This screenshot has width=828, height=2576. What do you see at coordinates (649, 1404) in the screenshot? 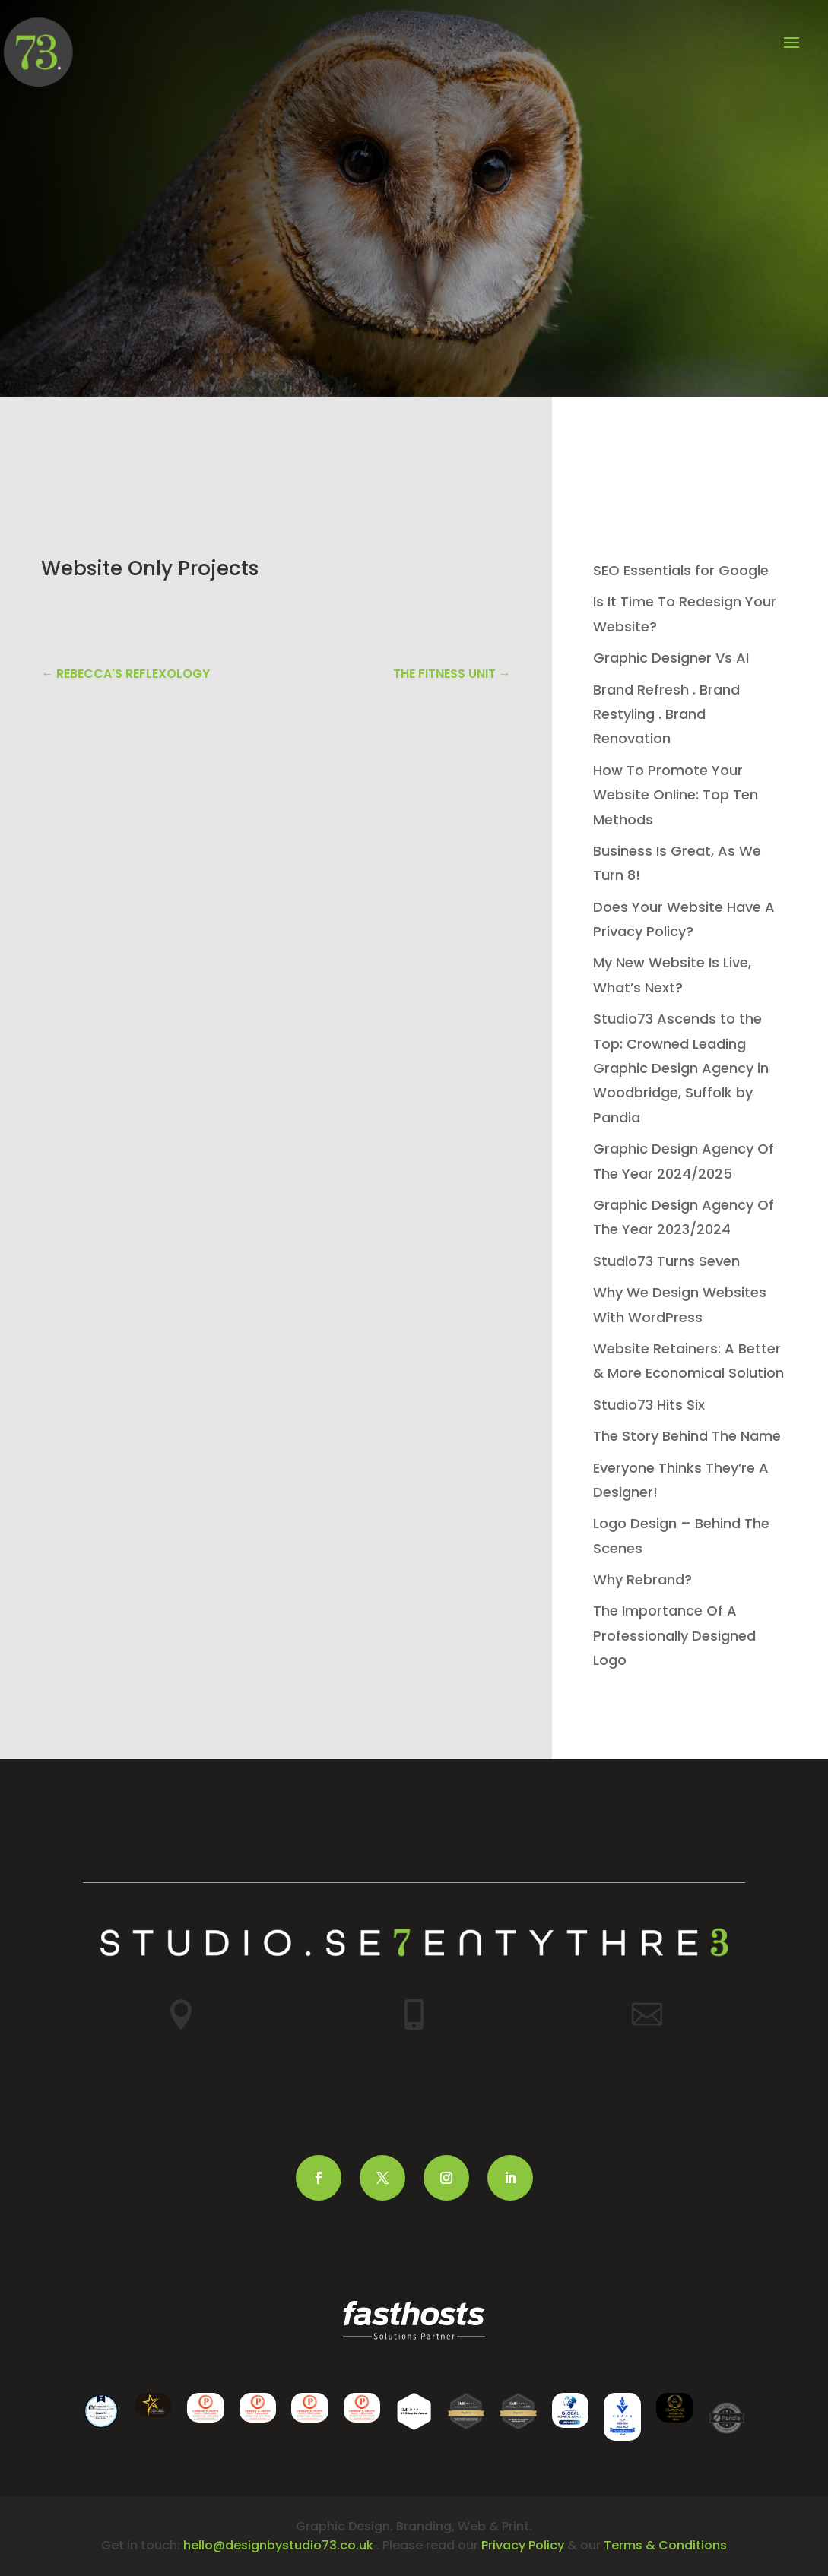
I see `Studio73 Hits Six` at bounding box center [649, 1404].